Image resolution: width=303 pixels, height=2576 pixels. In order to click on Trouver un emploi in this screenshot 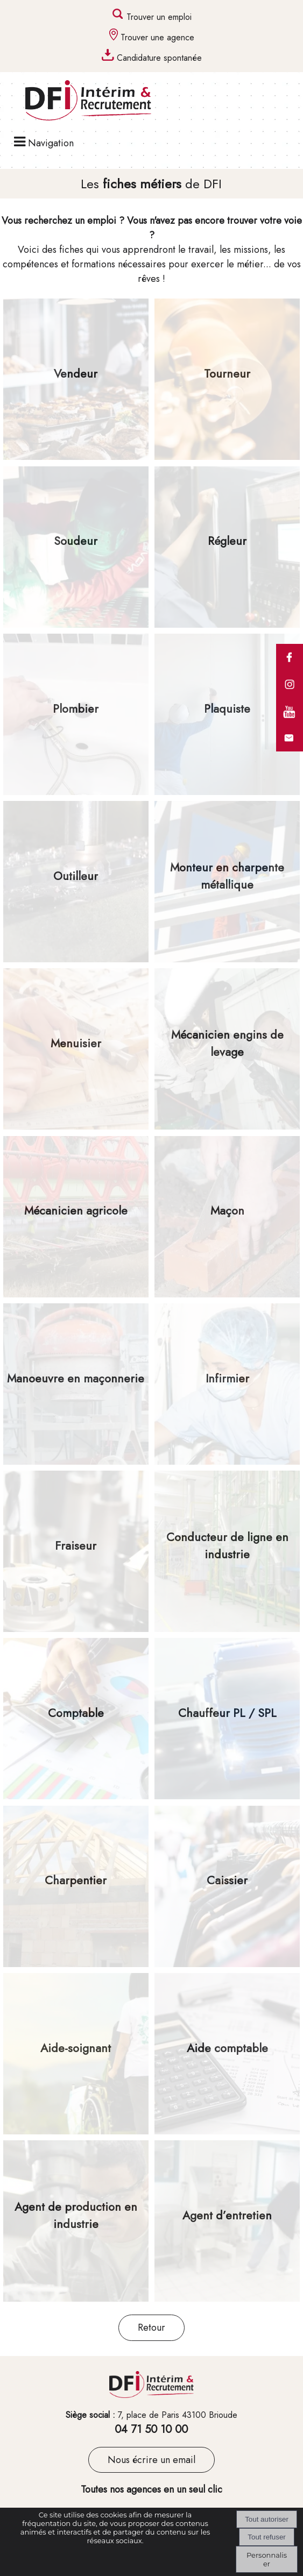, I will do `click(159, 17)`.